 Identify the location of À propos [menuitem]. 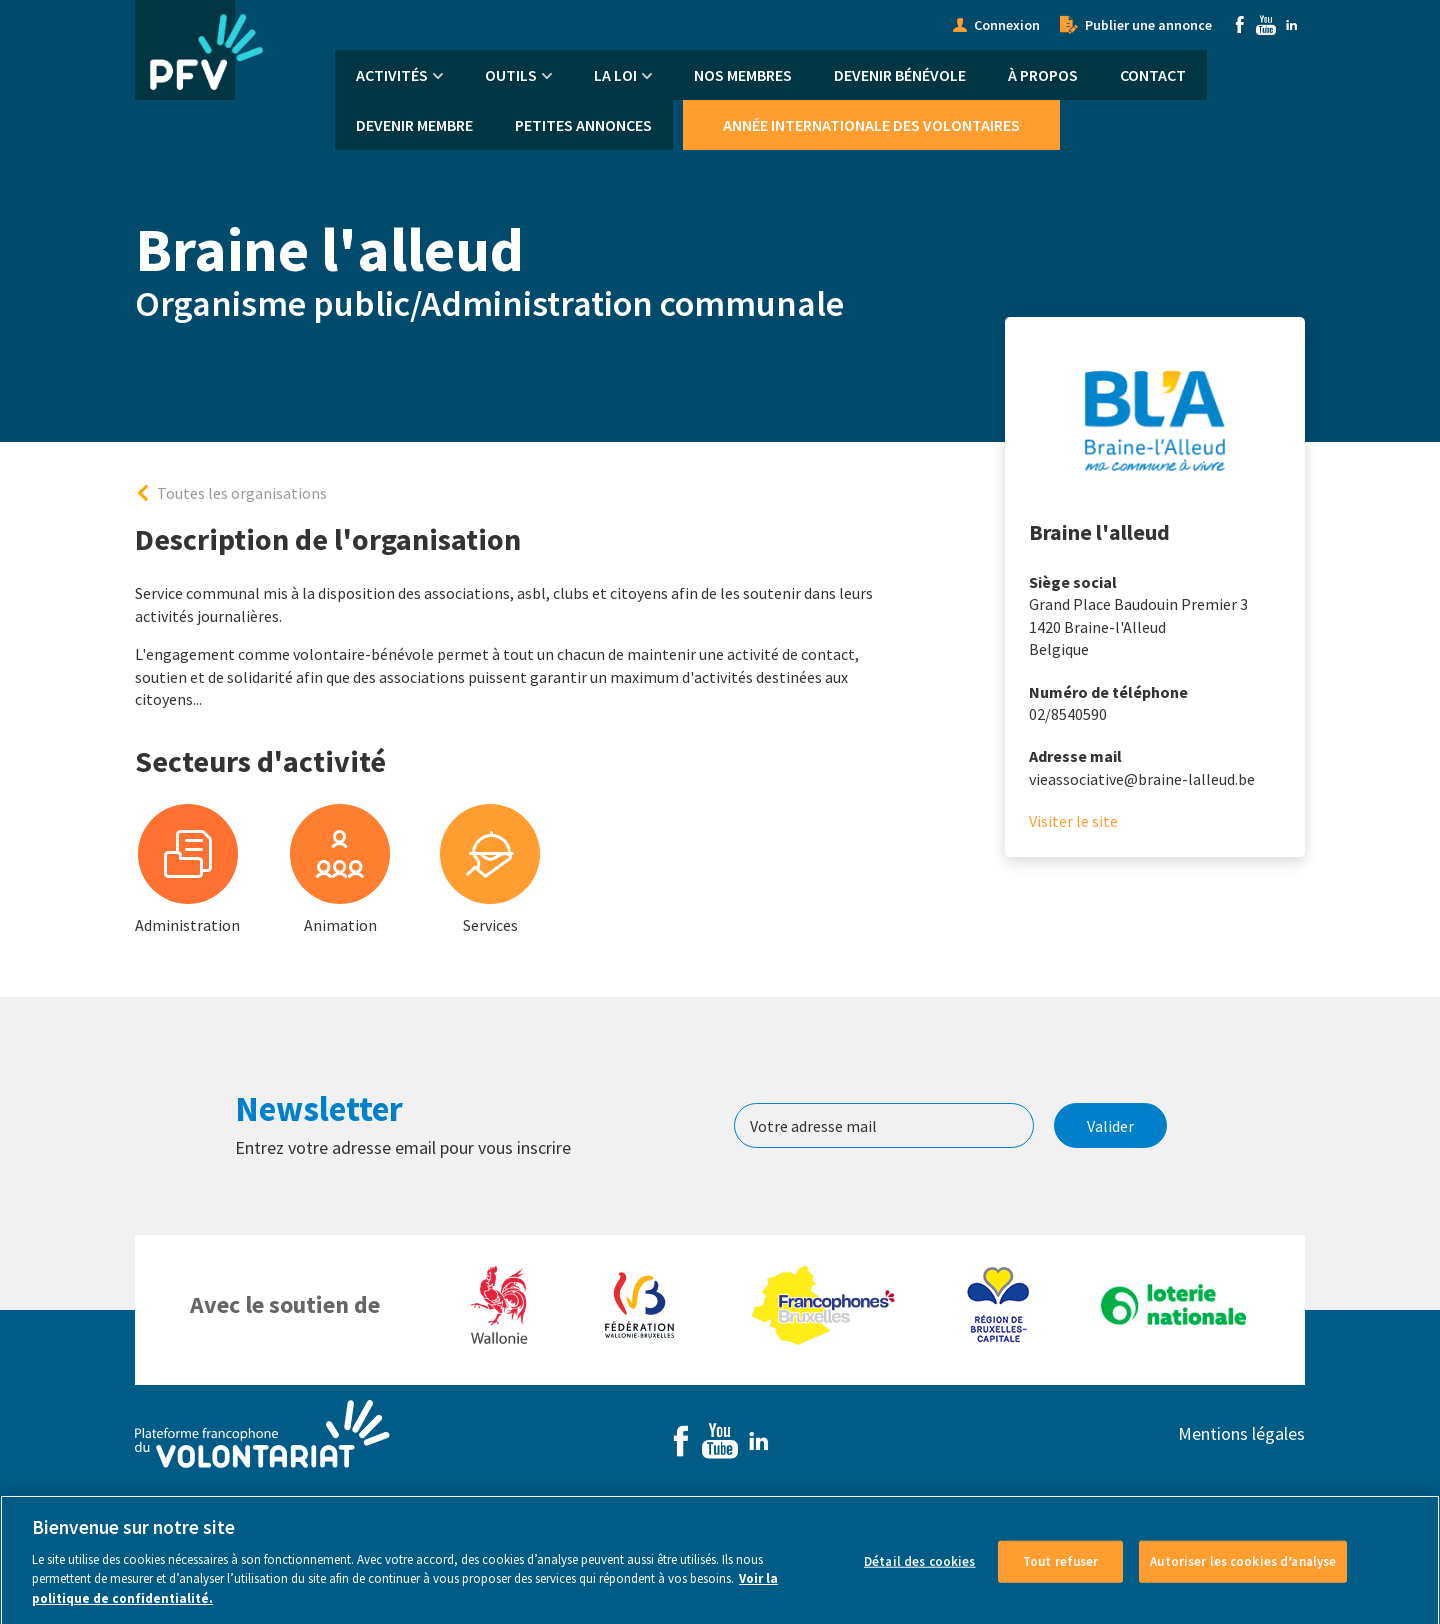
(1043, 75).